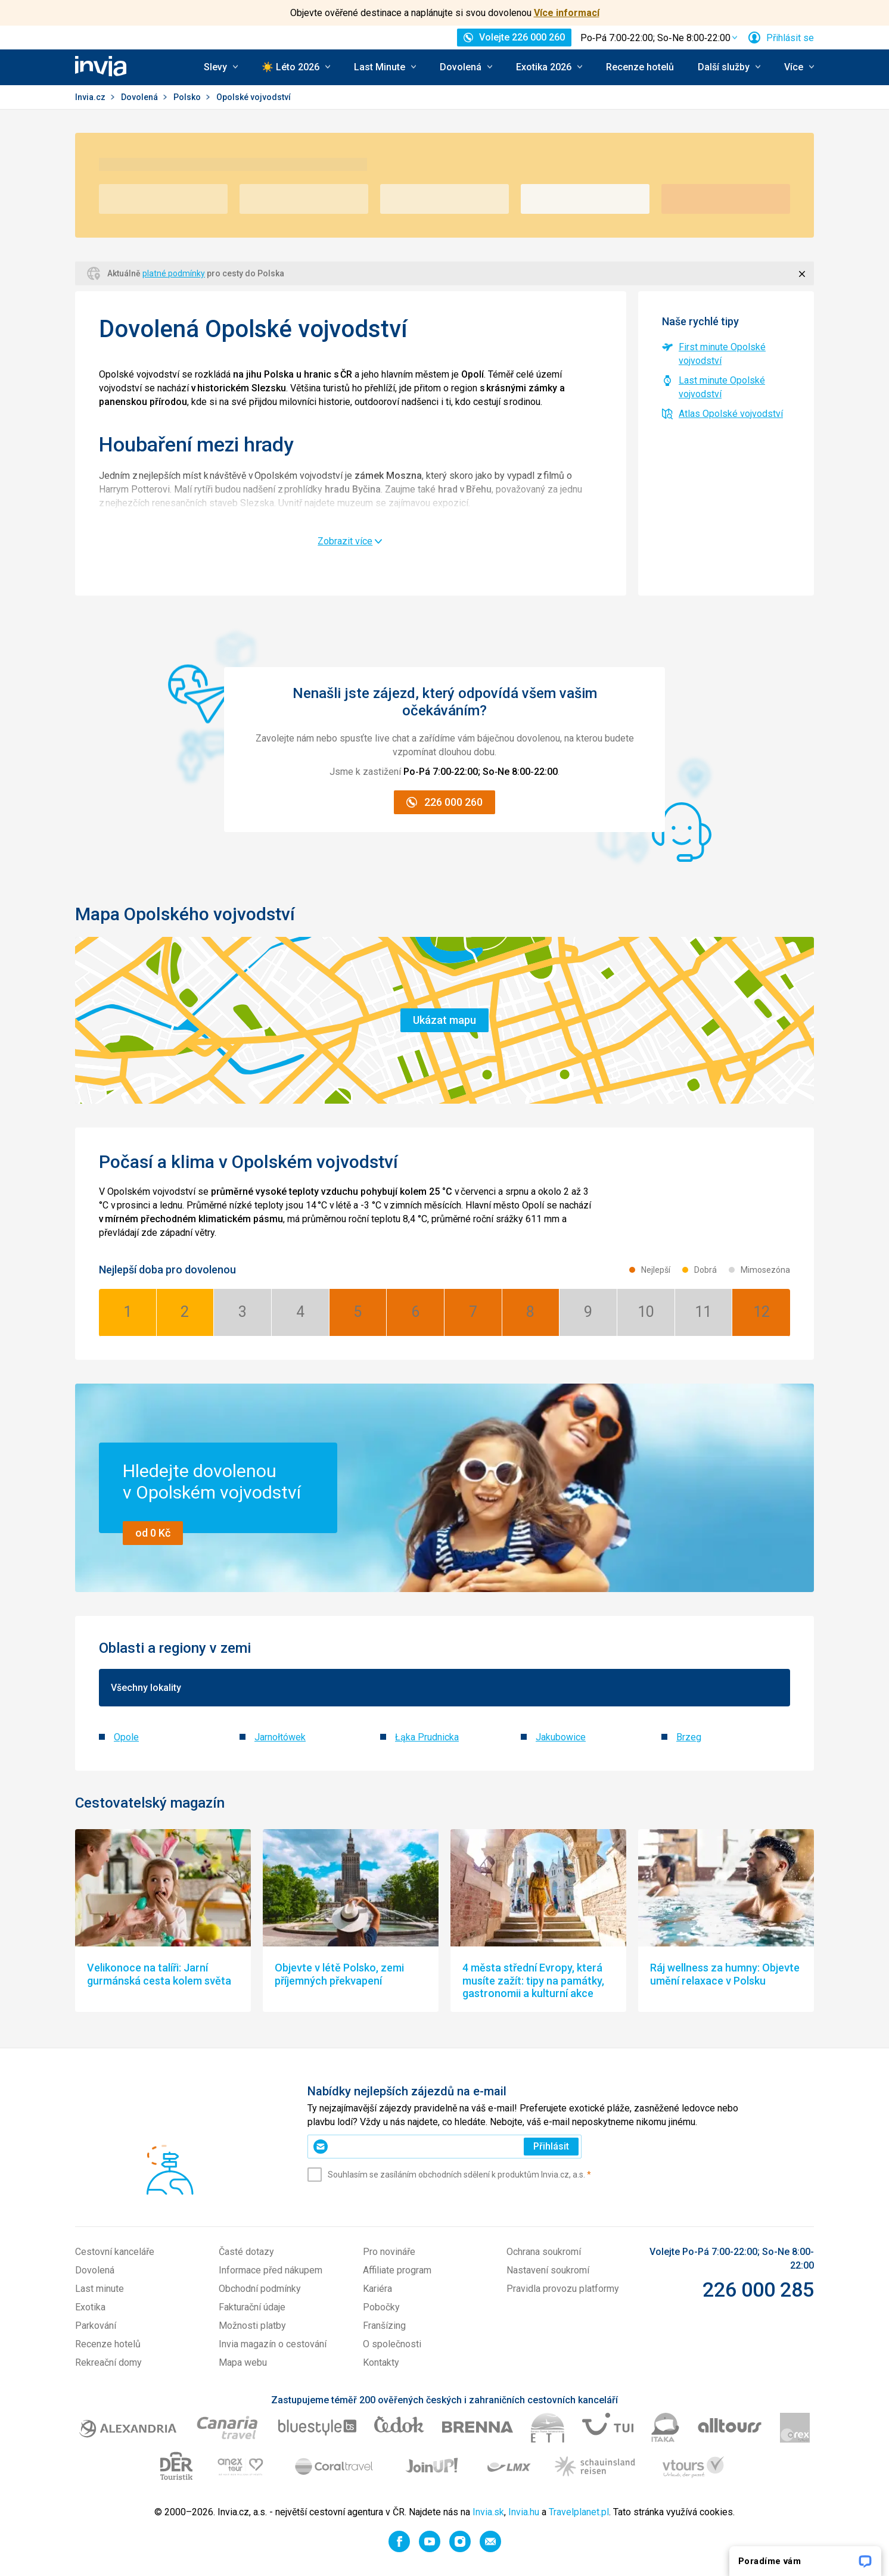 This screenshot has width=889, height=2576. What do you see at coordinates (640, 67) in the screenshot?
I see `Recenze hotelů` at bounding box center [640, 67].